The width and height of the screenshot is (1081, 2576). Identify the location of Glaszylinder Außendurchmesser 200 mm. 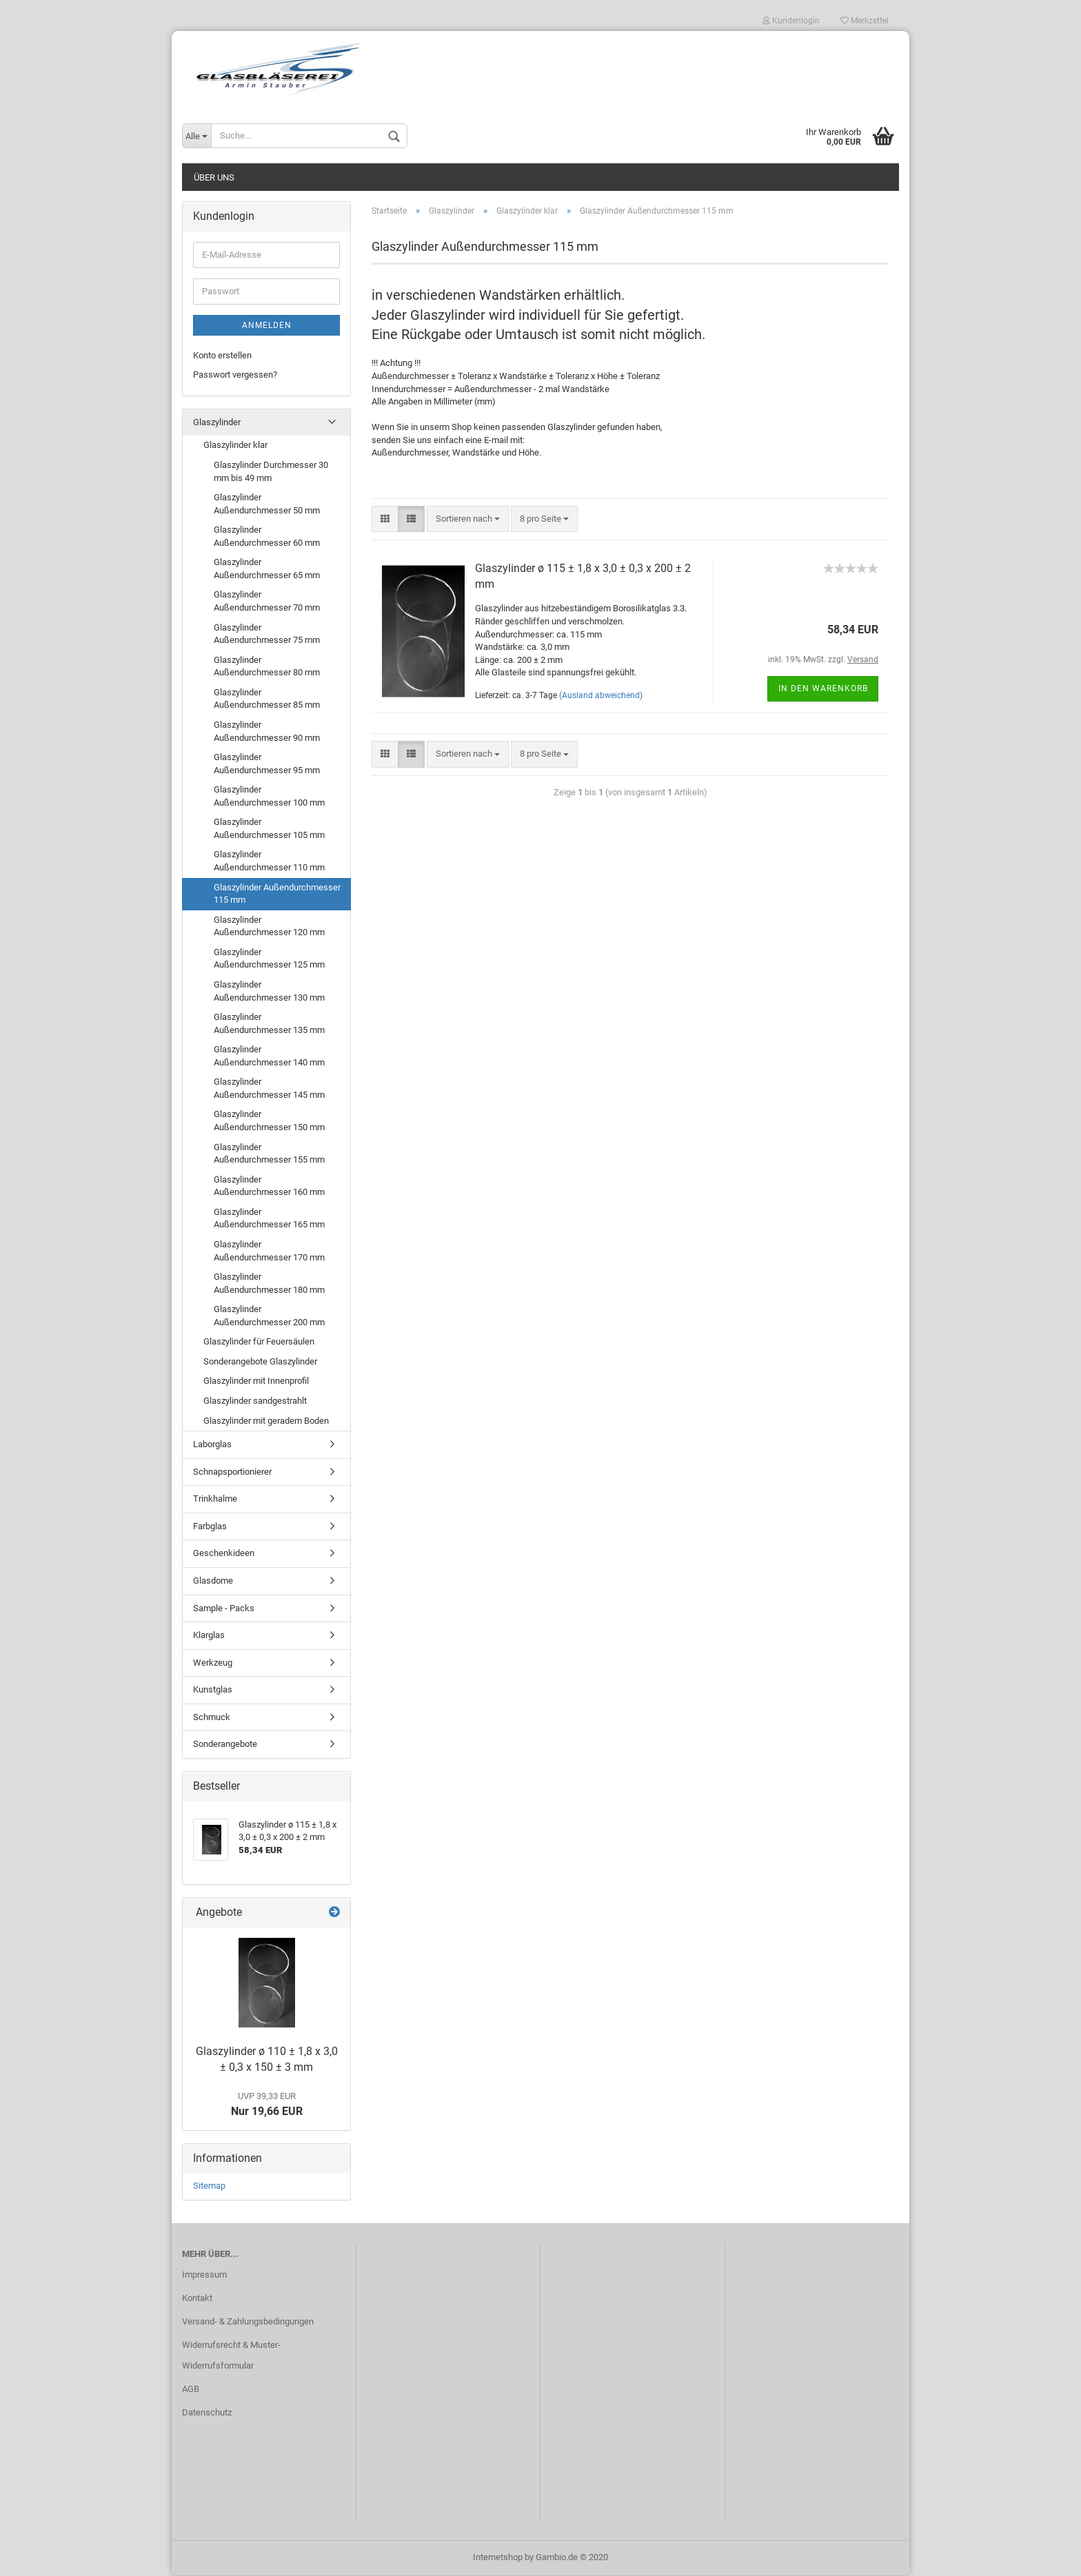
(269, 1316).